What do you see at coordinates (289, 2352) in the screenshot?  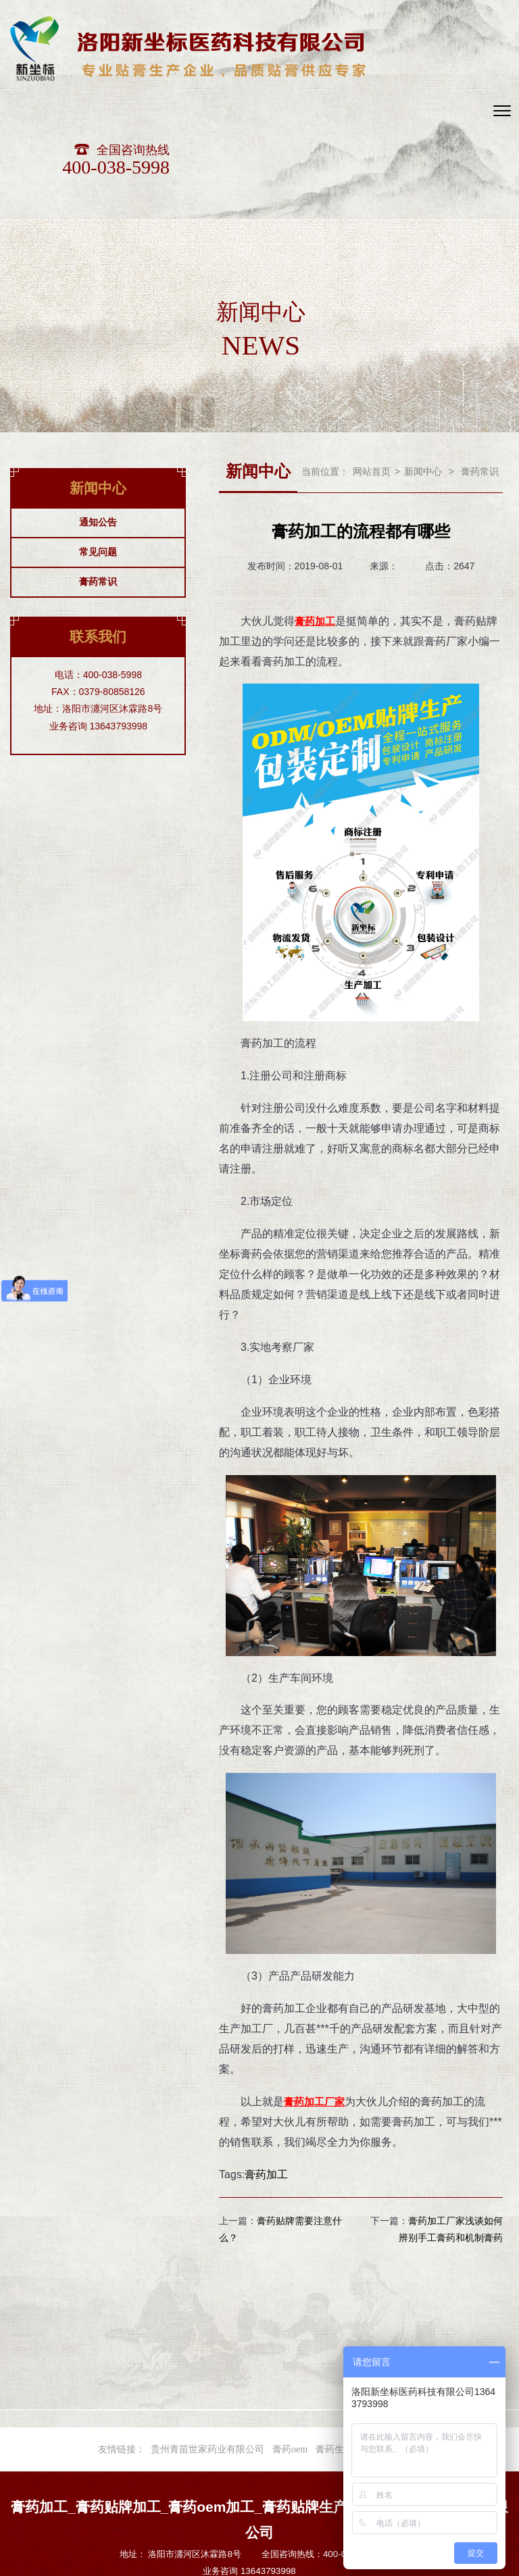 I see `膏药oem` at bounding box center [289, 2352].